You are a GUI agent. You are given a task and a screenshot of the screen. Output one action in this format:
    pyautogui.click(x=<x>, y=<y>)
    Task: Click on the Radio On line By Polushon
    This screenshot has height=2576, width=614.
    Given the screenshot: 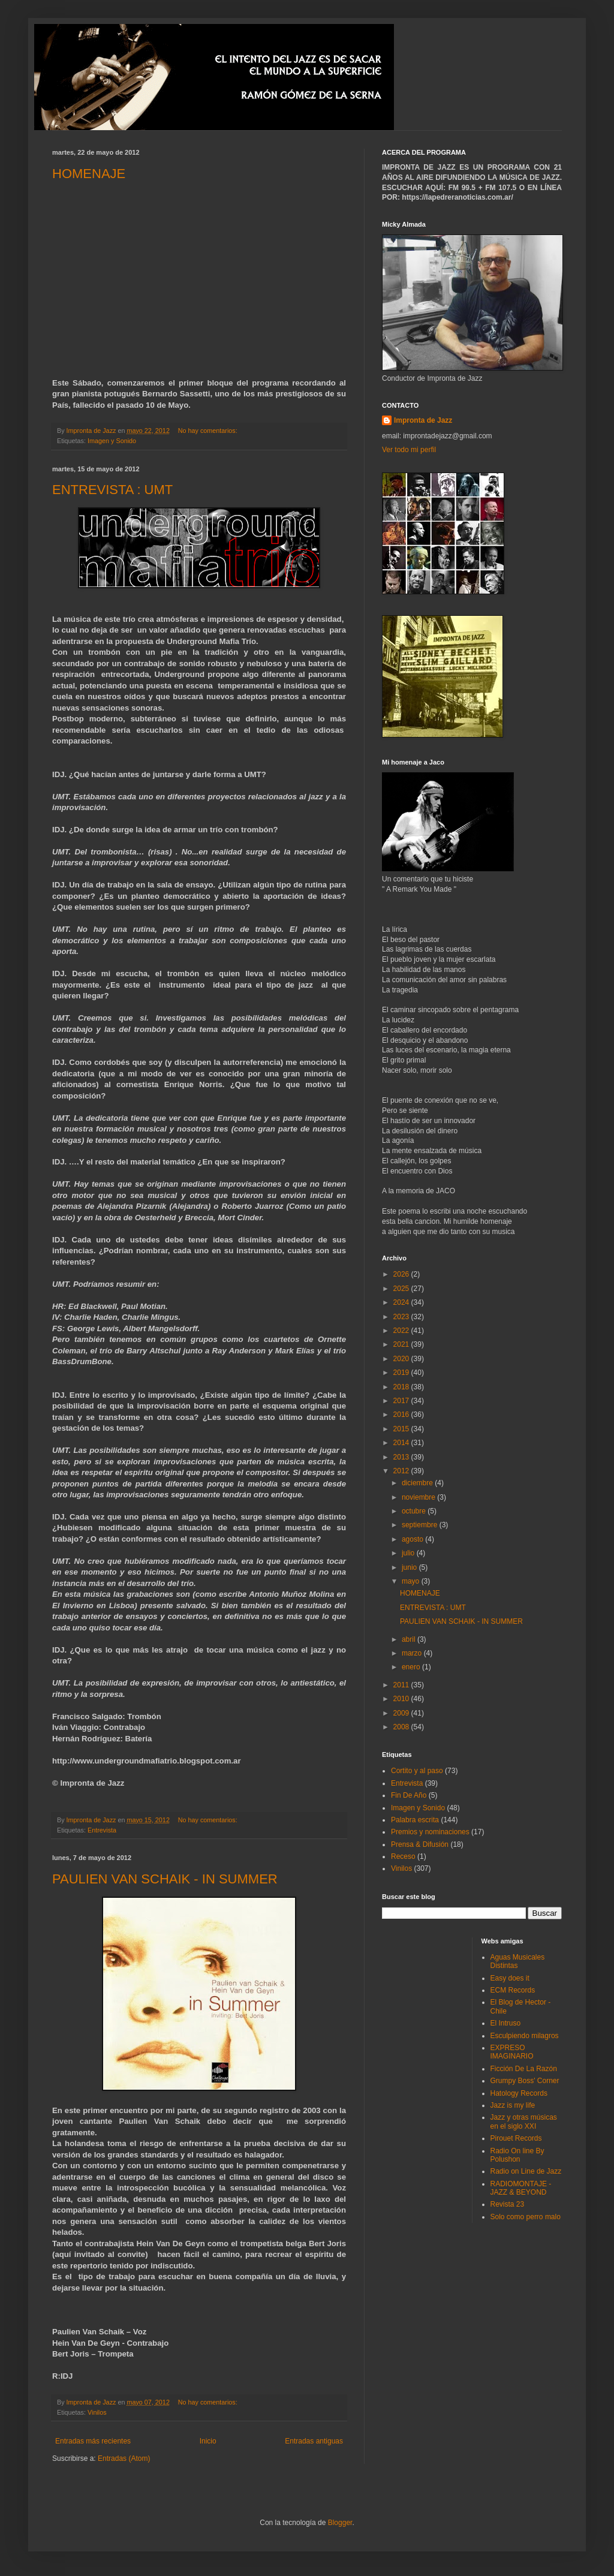 What is the action you would take?
    pyautogui.click(x=517, y=2155)
    